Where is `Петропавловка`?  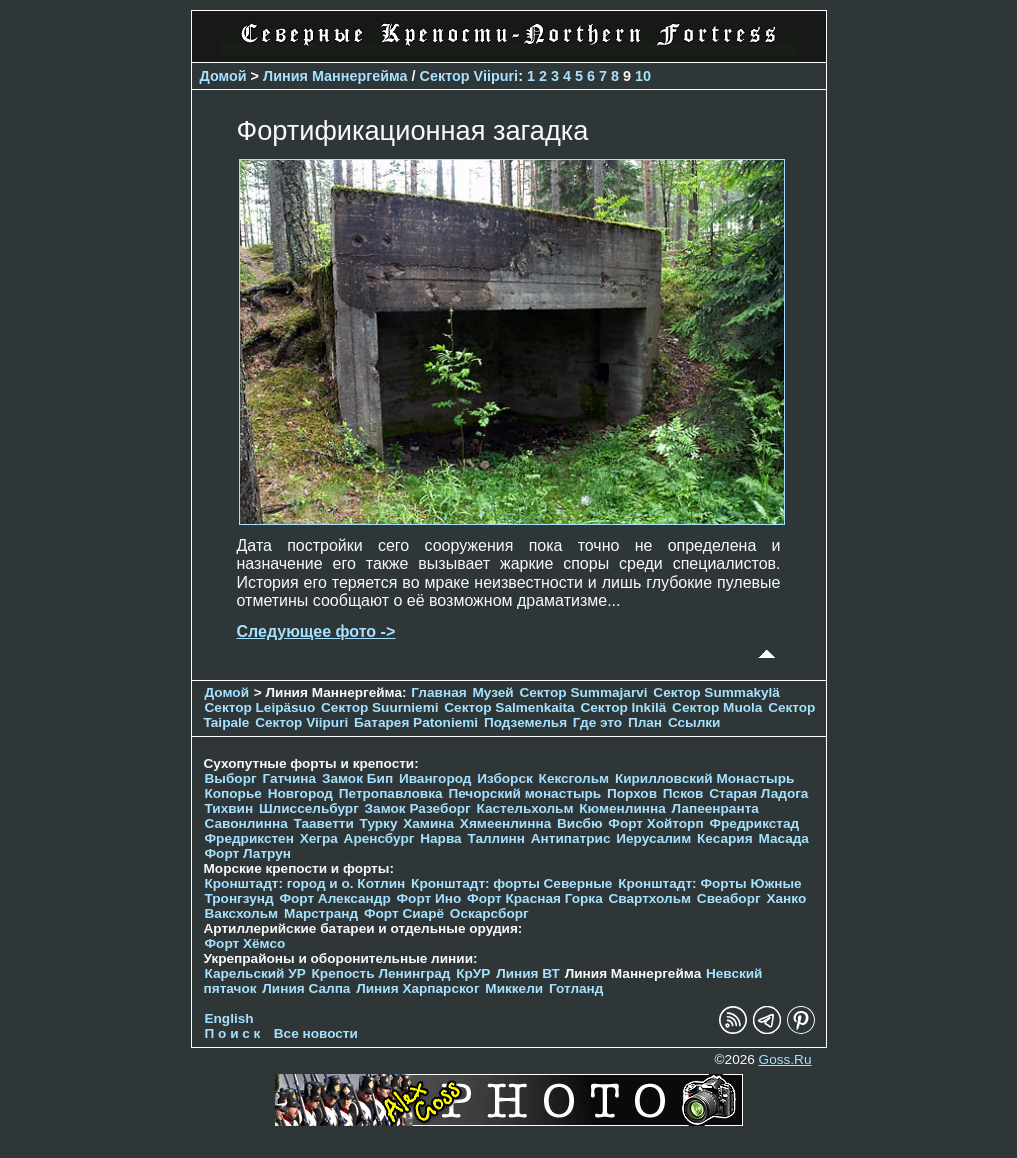 Петропавловка is located at coordinates (391, 793).